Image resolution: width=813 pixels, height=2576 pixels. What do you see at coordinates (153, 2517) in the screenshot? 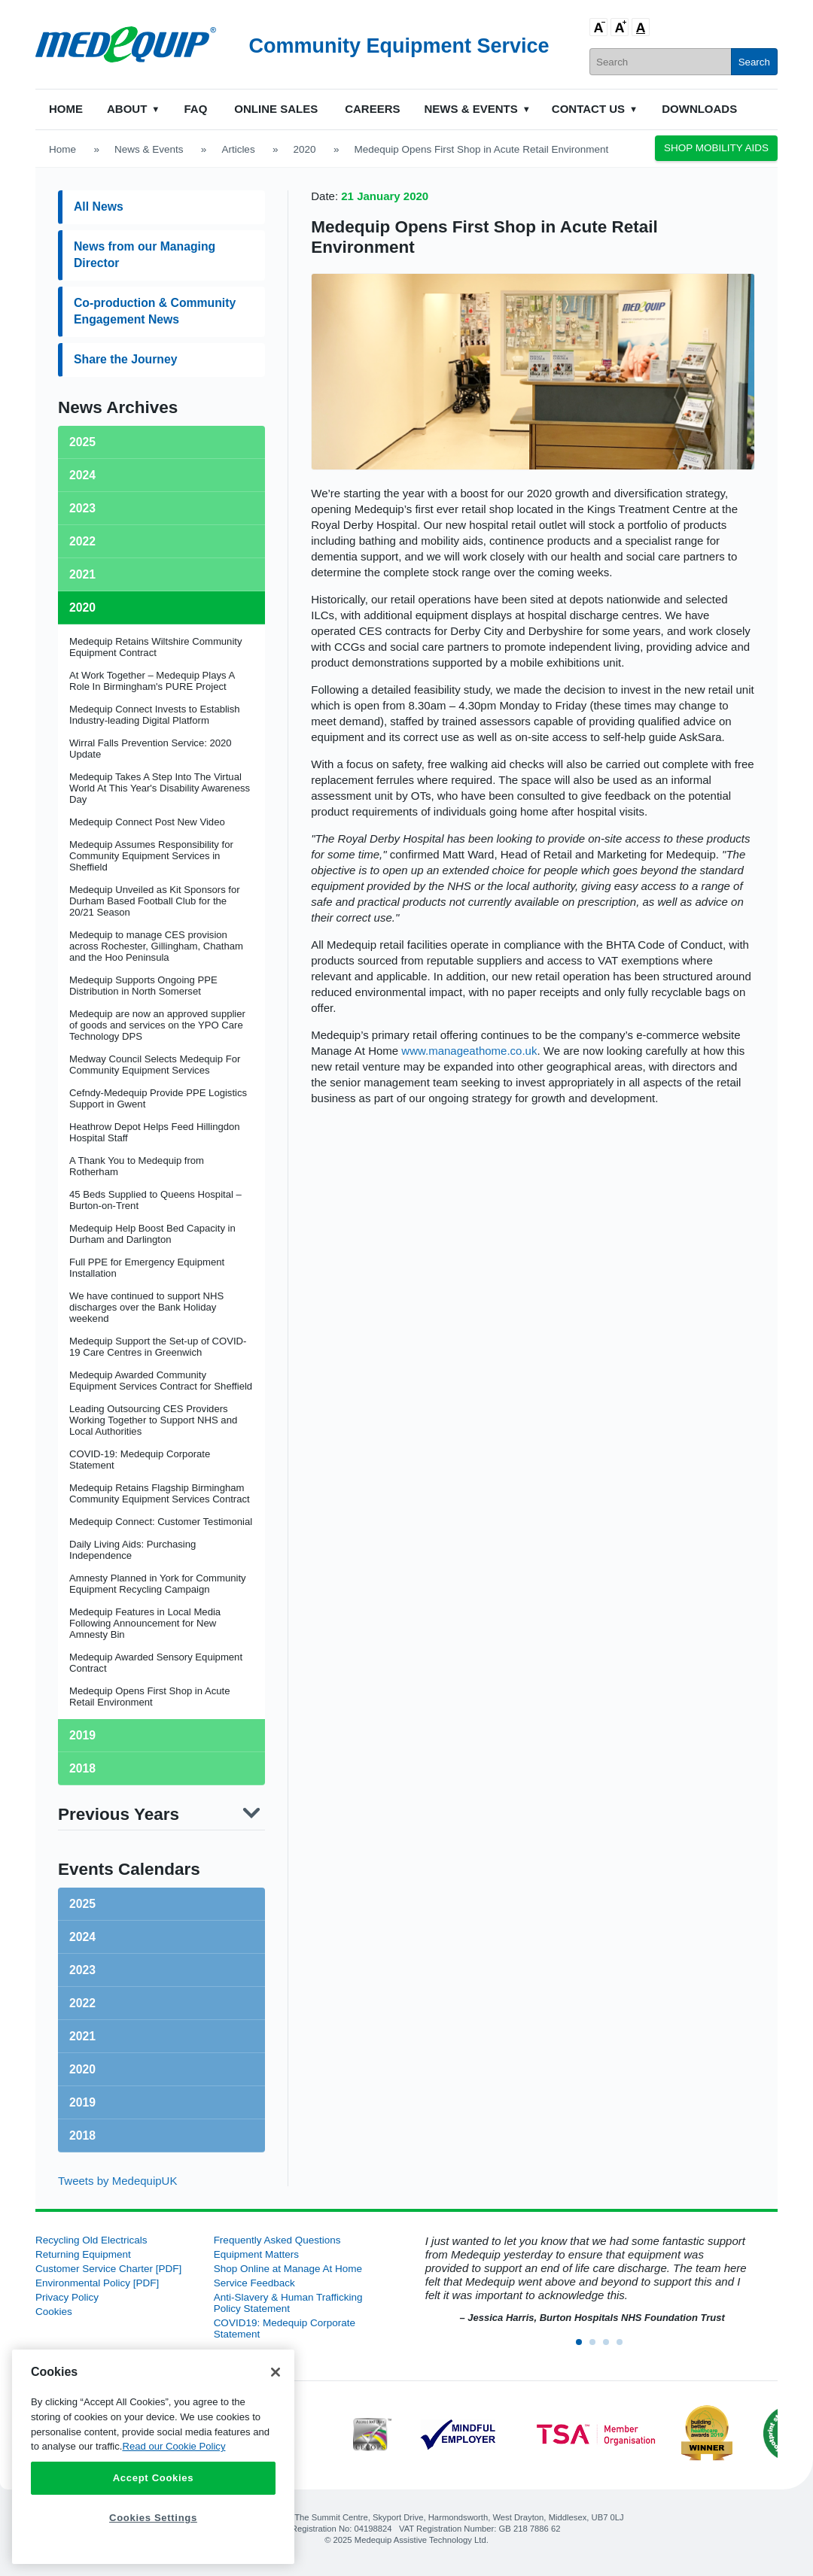
I see `Cookies Settings` at bounding box center [153, 2517].